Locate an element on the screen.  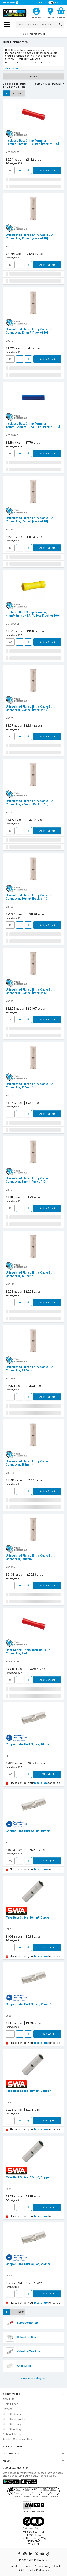
About YESSS is located at coordinates (33, 2394).